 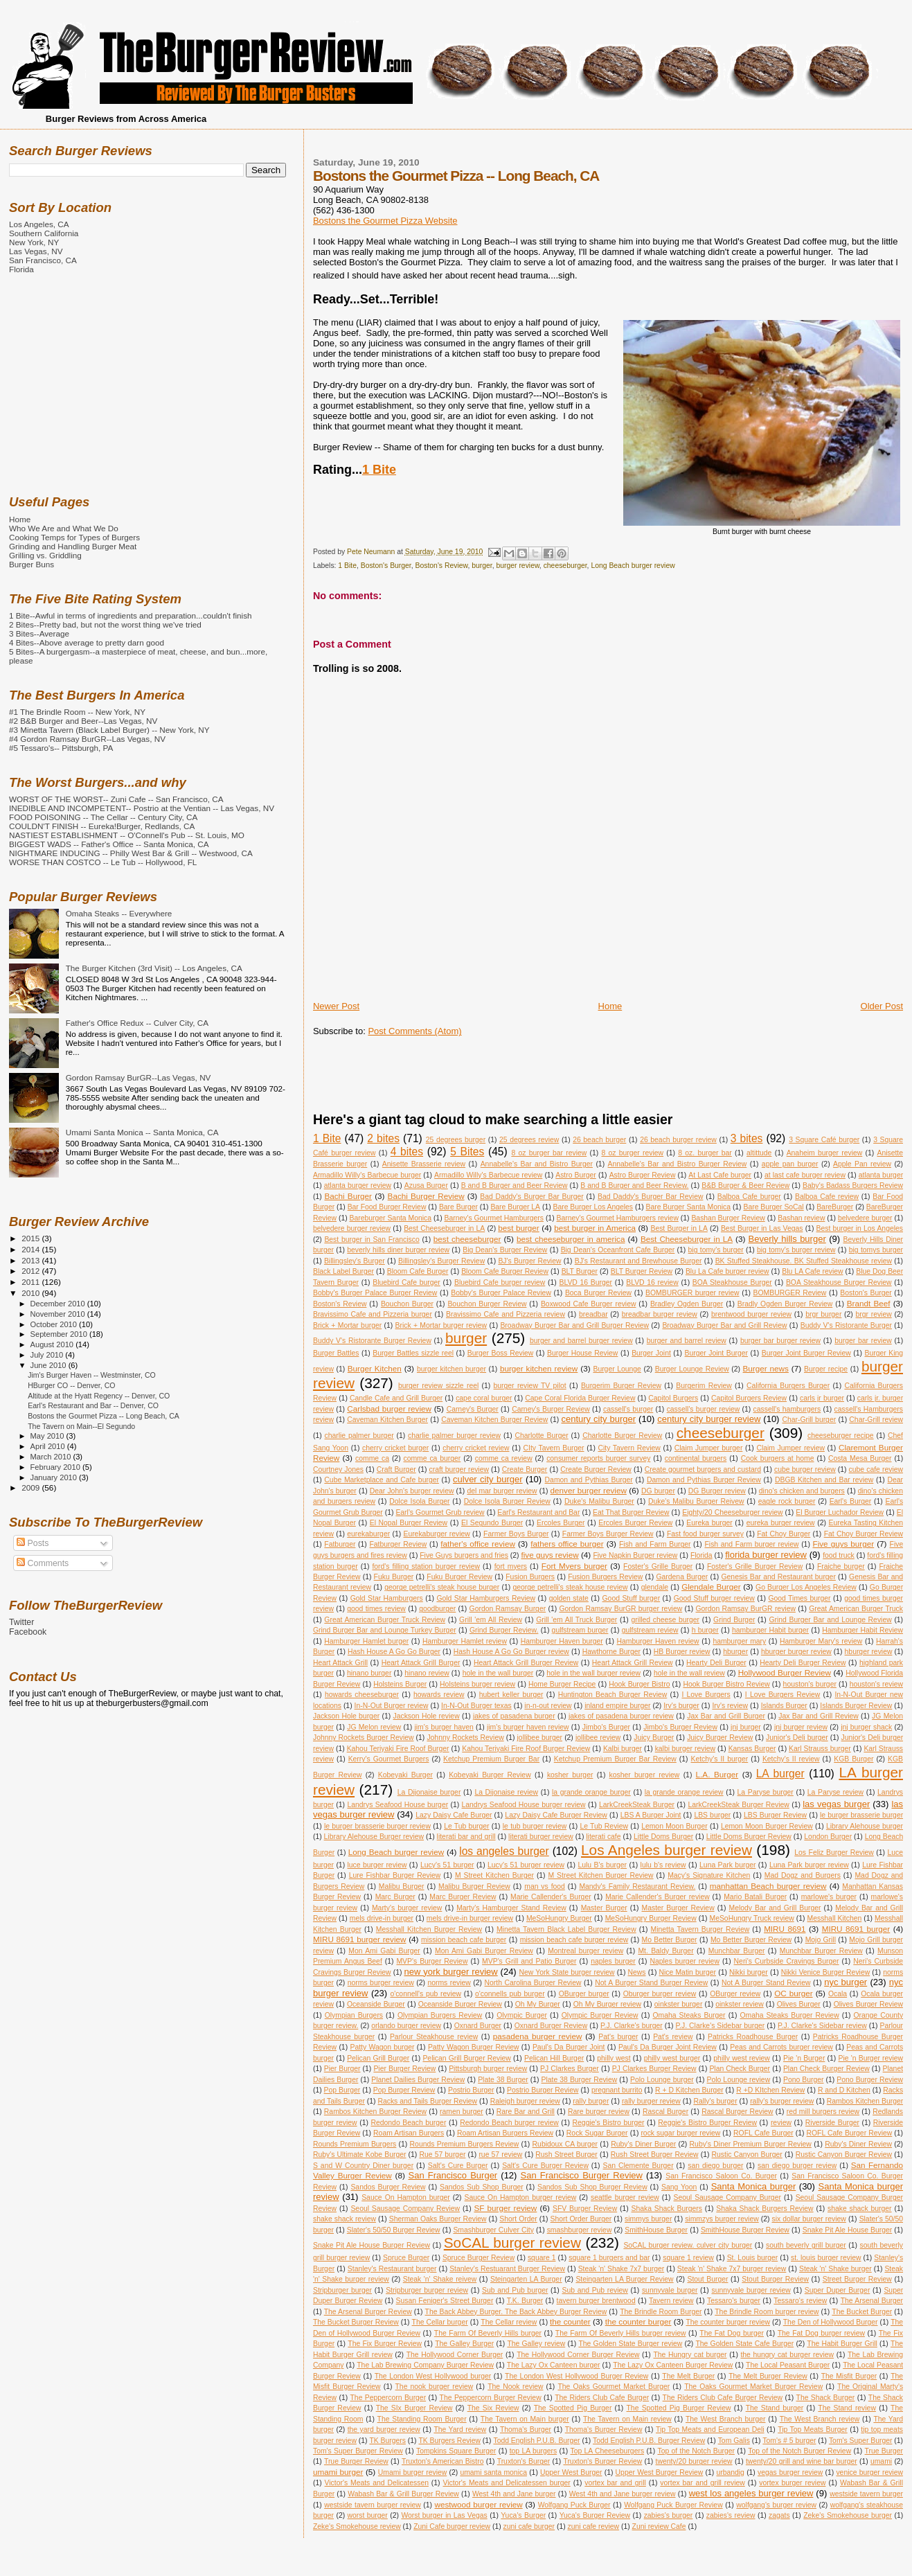 What do you see at coordinates (660, 2312) in the screenshot?
I see `The Brindle Room Burger` at bounding box center [660, 2312].